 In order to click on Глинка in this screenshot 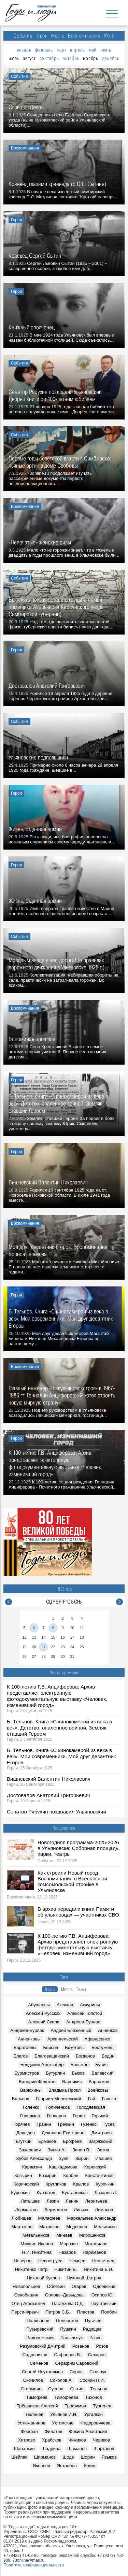, I will do `click(109, 2098)`.